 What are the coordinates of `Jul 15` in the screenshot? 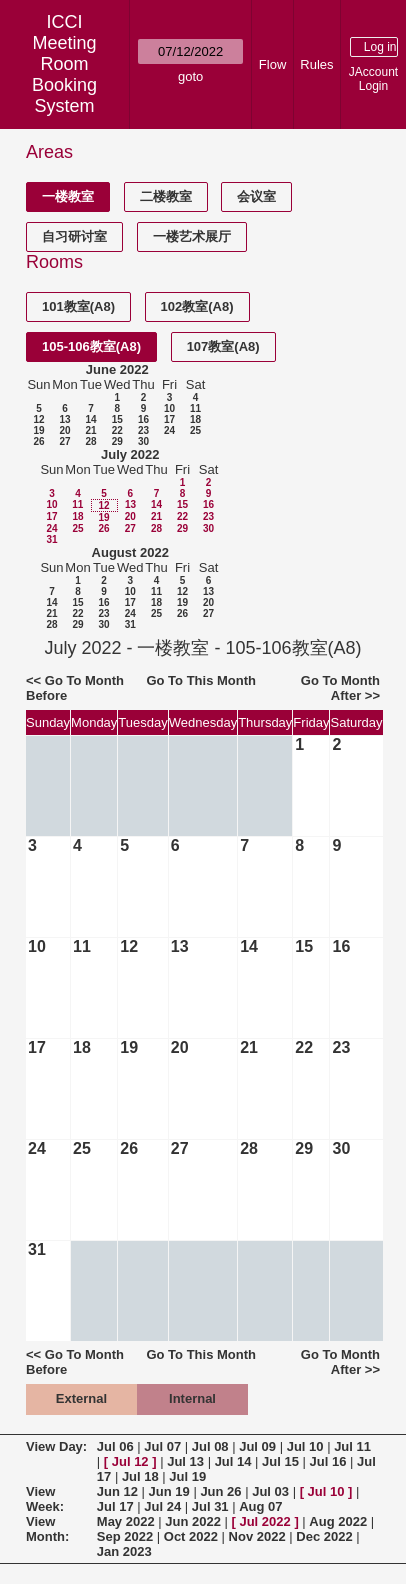 It's located at (280, 1461).